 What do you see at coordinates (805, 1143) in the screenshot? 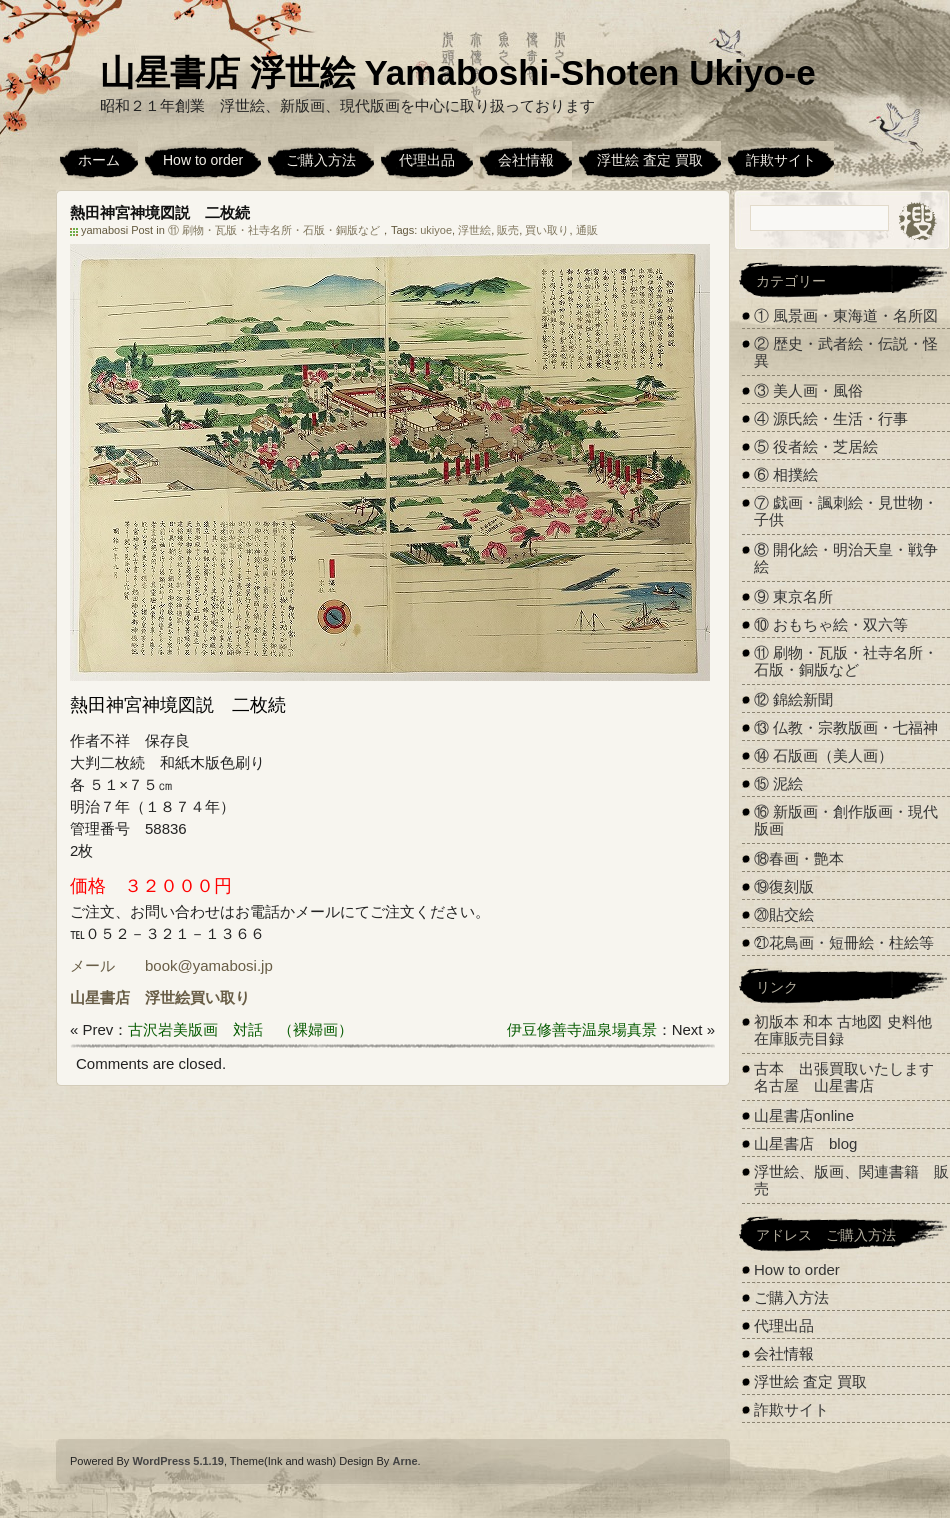
I see `山星書店 blog` at bounding box center [805, 1143].